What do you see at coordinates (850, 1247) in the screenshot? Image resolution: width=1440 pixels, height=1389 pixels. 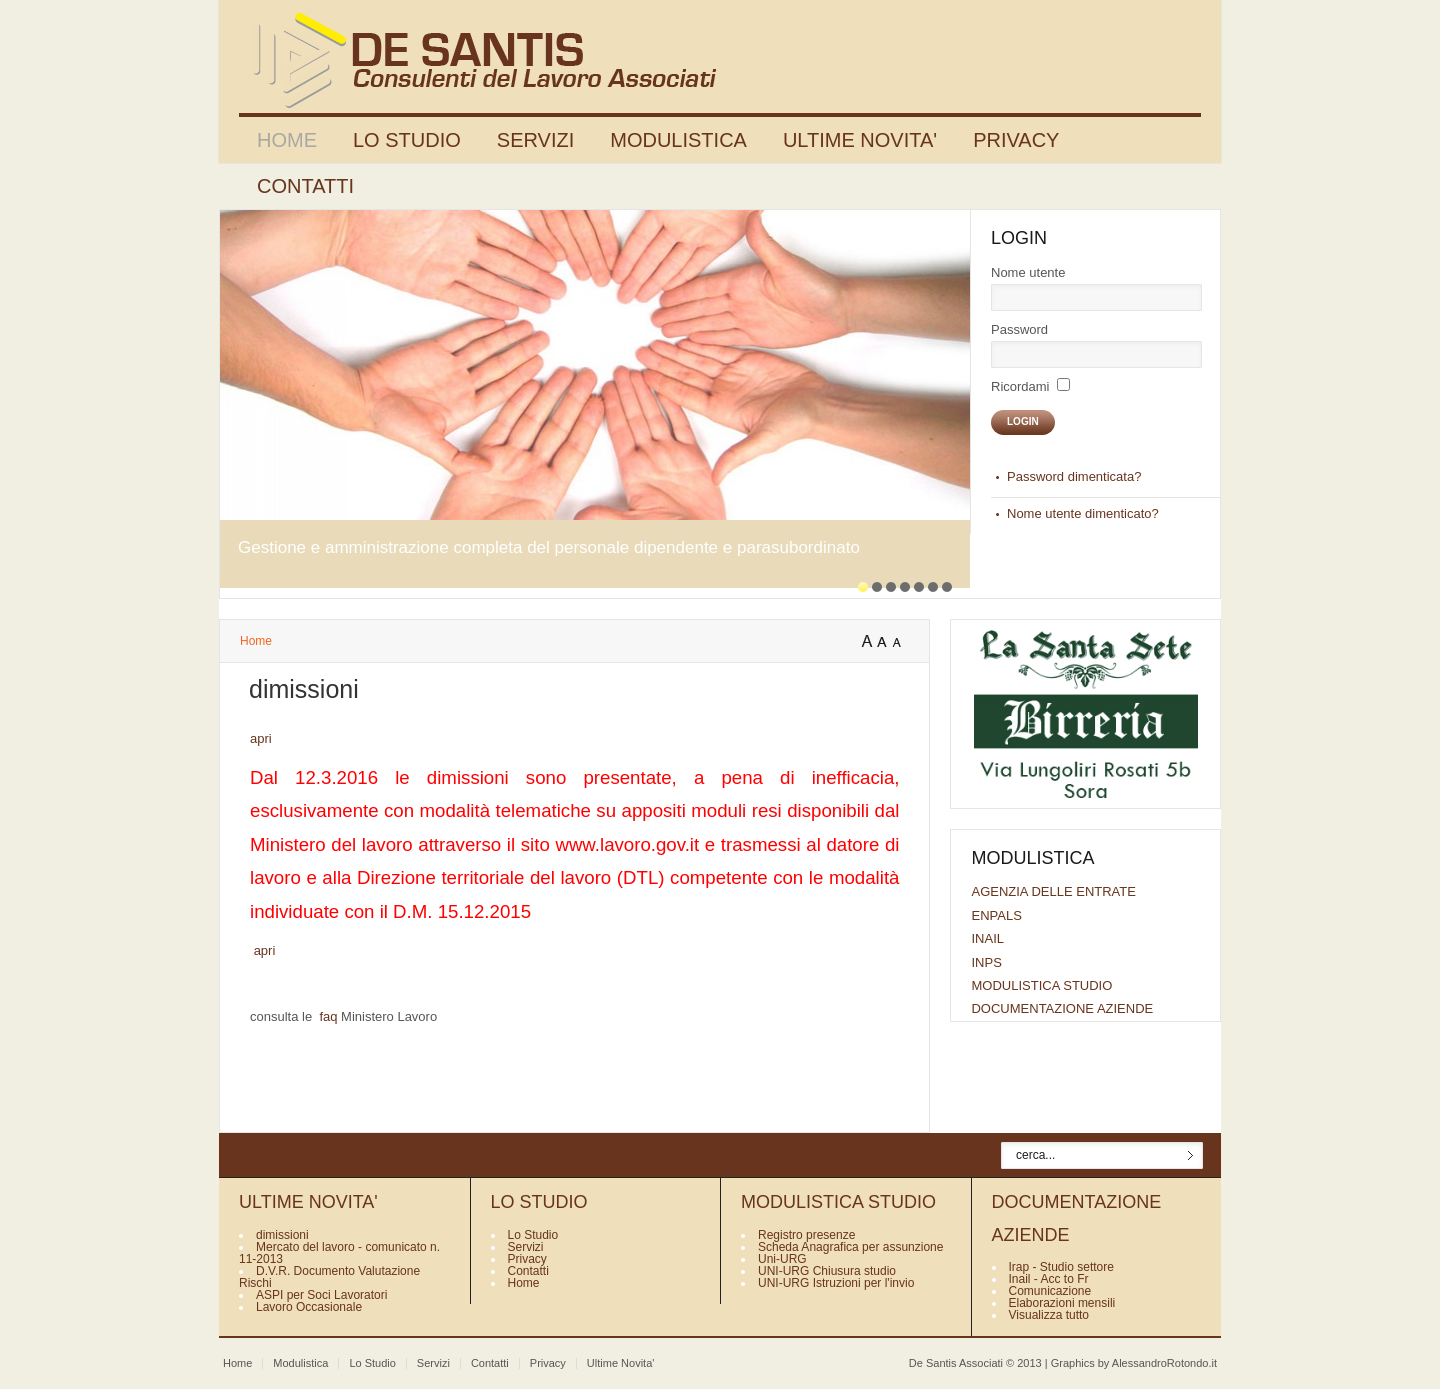 I see `Scheda Anagrafica per assunzione` at bounding box center [850, 1247].